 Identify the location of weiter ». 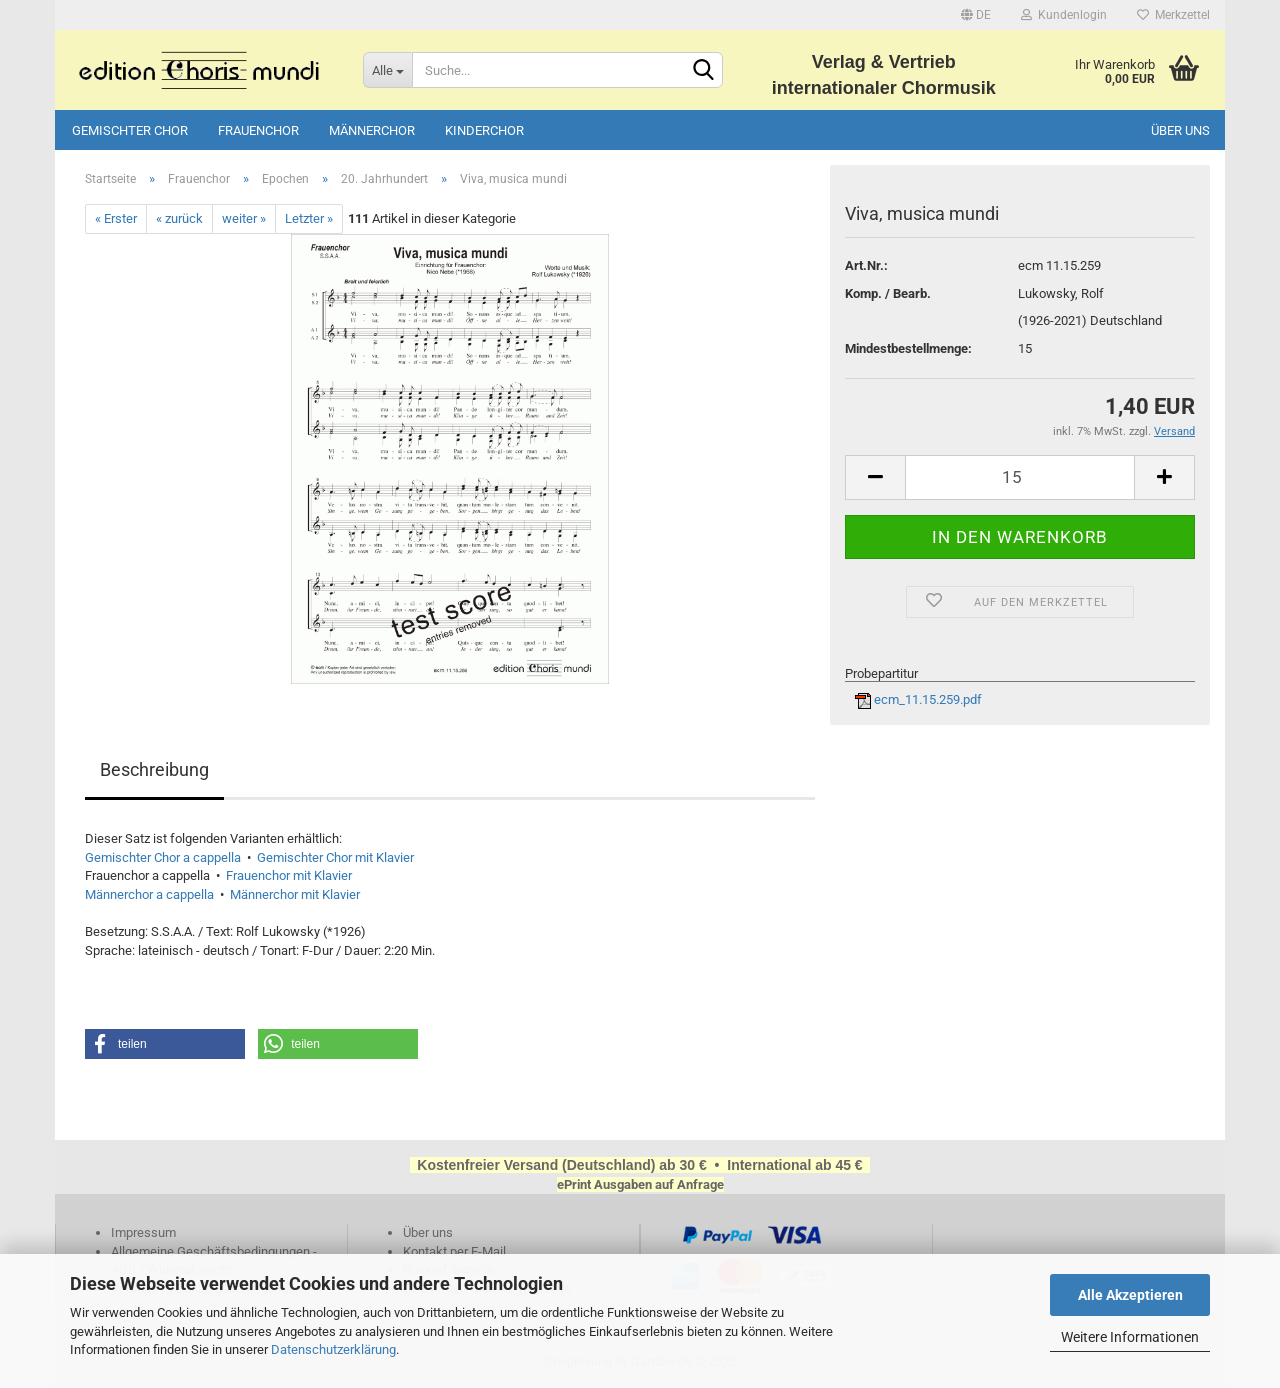
(244, 218).